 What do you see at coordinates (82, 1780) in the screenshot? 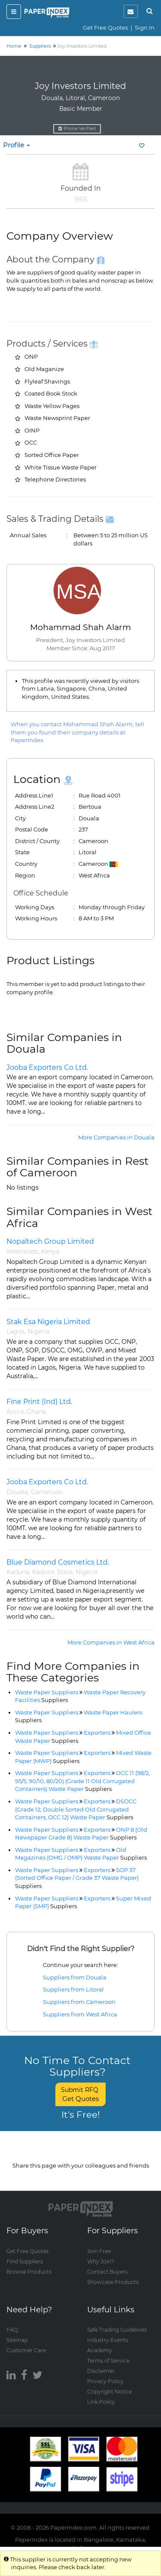
I see `OCC 11 (98/2, 95/5, 90/10, 80/20) (Grade 11 Old Corrugated Containers) Waste Paper` at bounding box center [82, 1780].